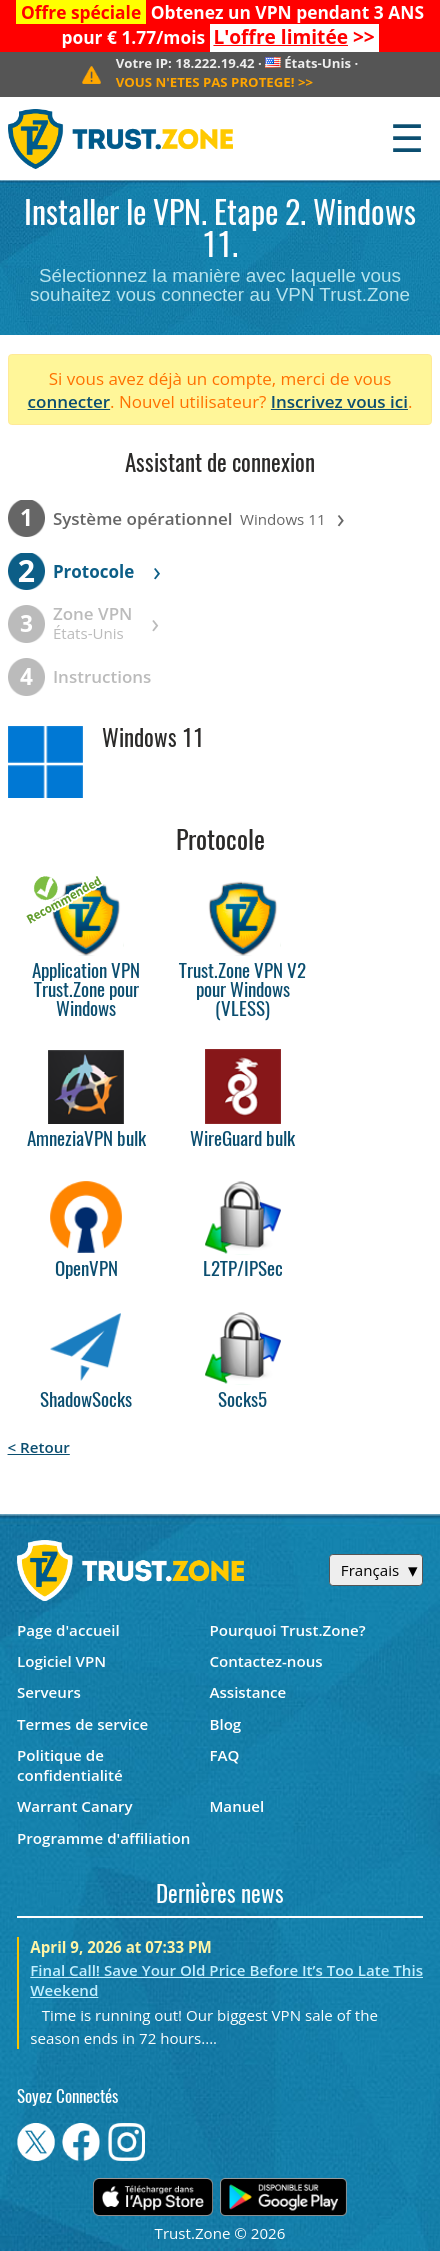 The image size is (440, 2251). What do you see at coordinates (39, 1447) in the screenshot?
I see `< Retour` at bounding box center [39, 1447].